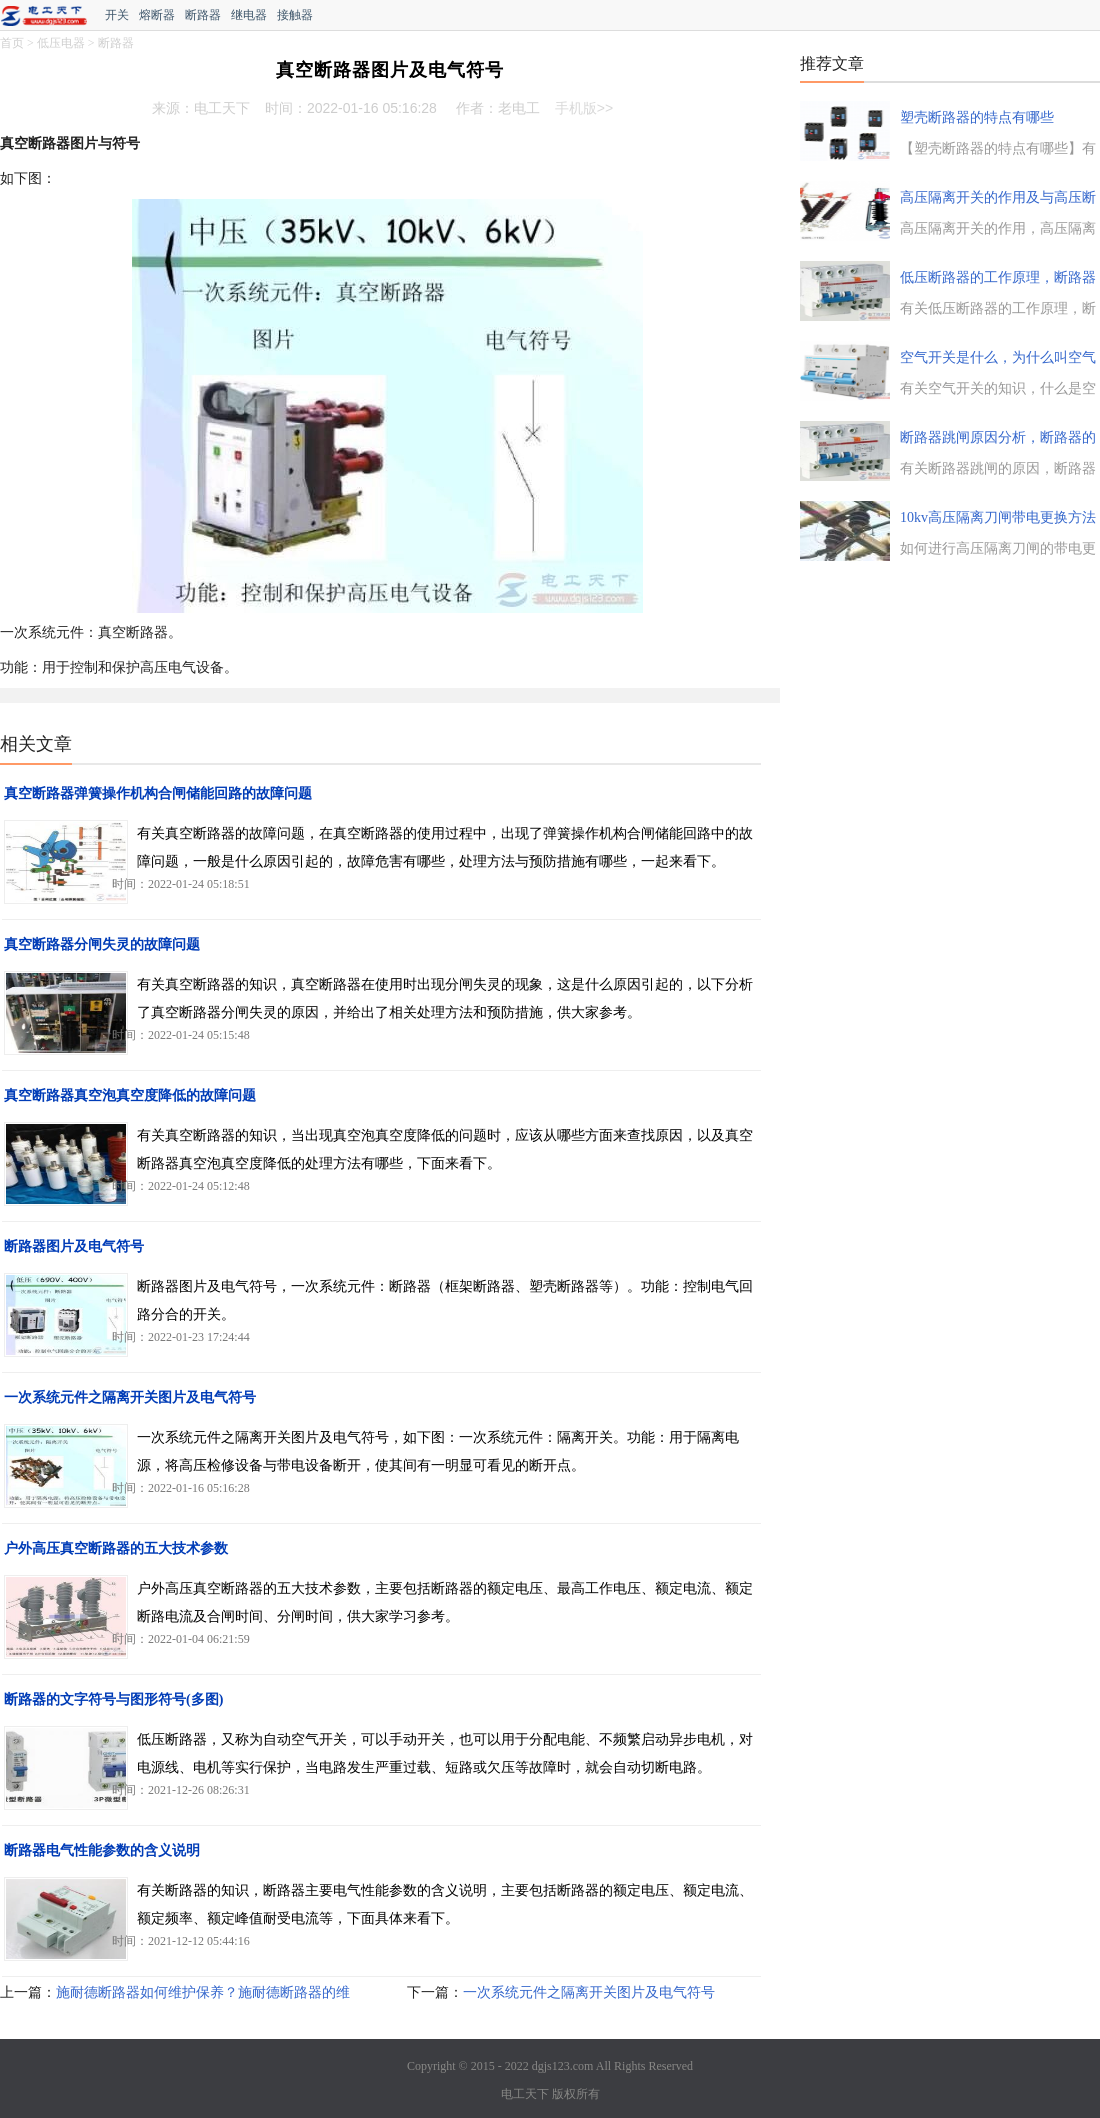 The image size is (1100, 2118). What do you see at coordinates (102, 1850) in the screenshot?
I see `断路器电气性能参数的含义说明` at bounding box center [102, 1850].